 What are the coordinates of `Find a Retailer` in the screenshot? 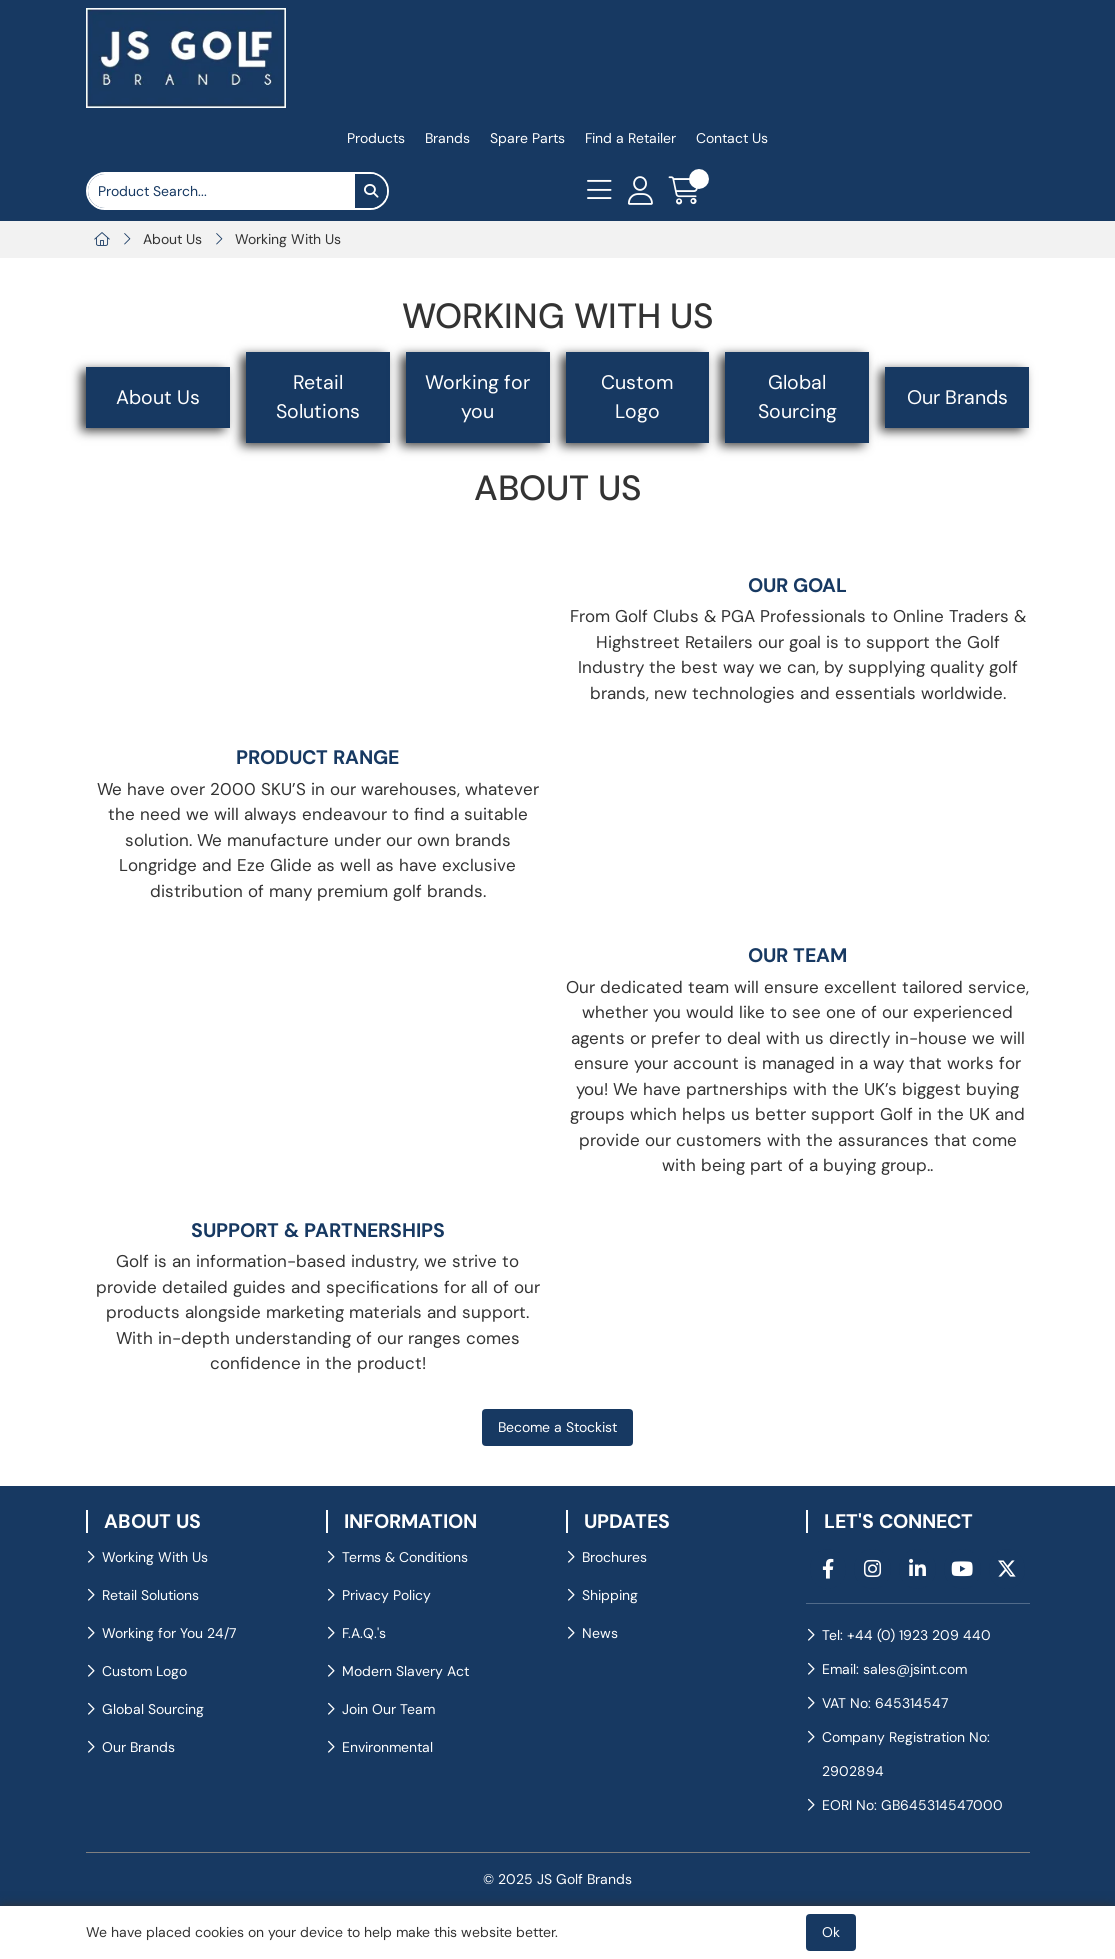 It's located at (630, 138).